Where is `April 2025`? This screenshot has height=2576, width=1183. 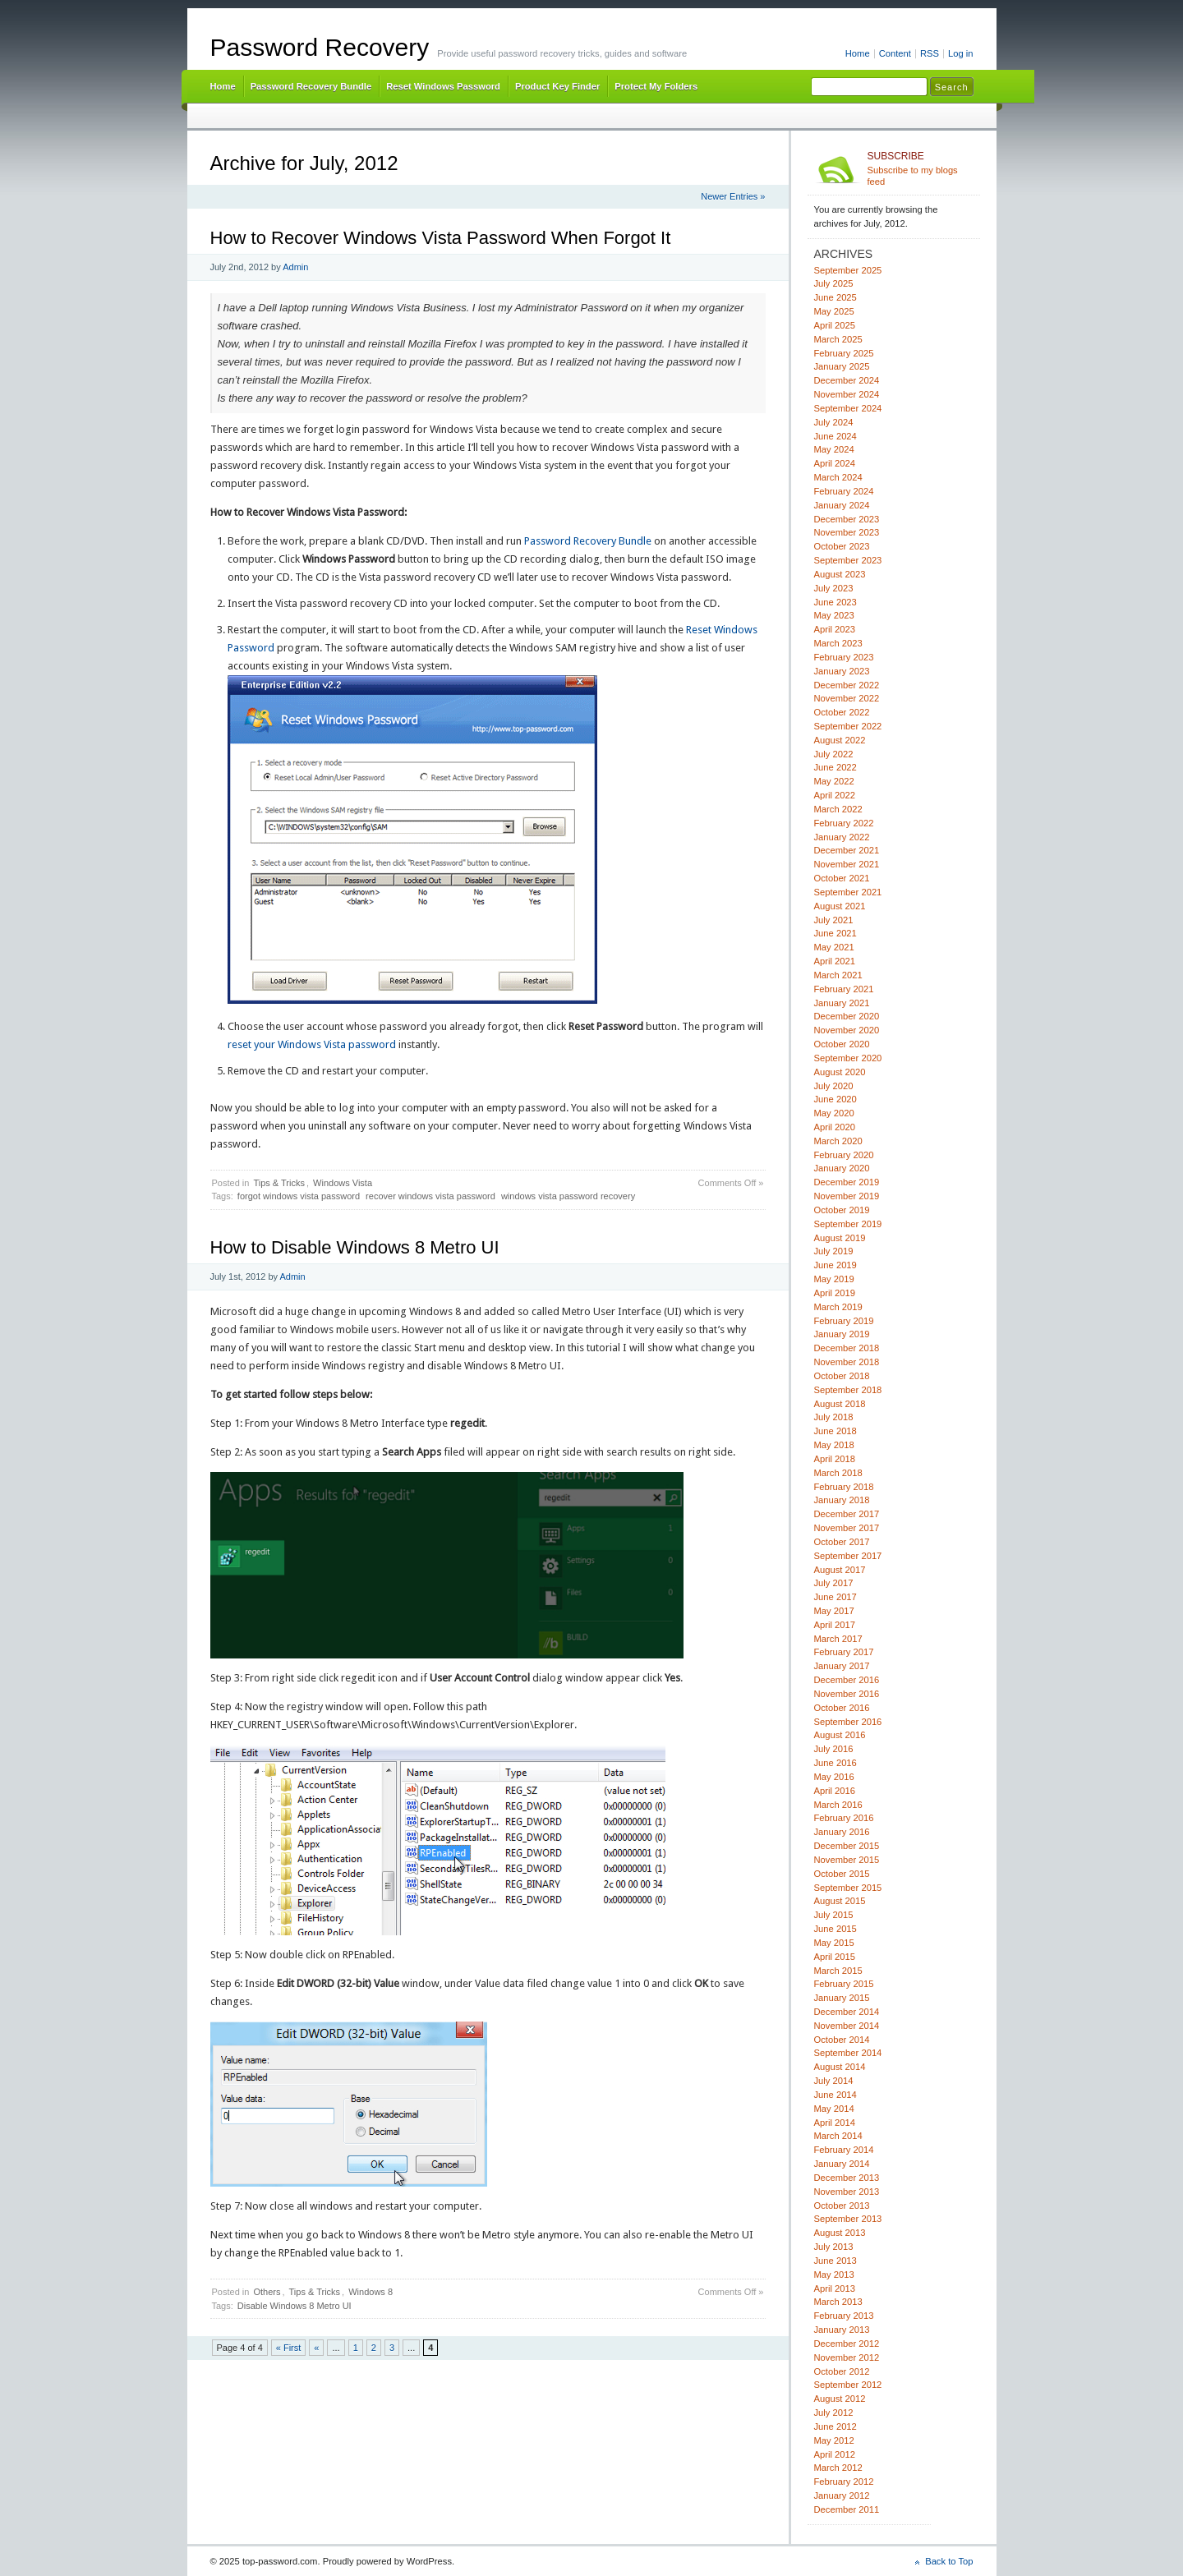
April 2025 is located at coordinates (834, 325).